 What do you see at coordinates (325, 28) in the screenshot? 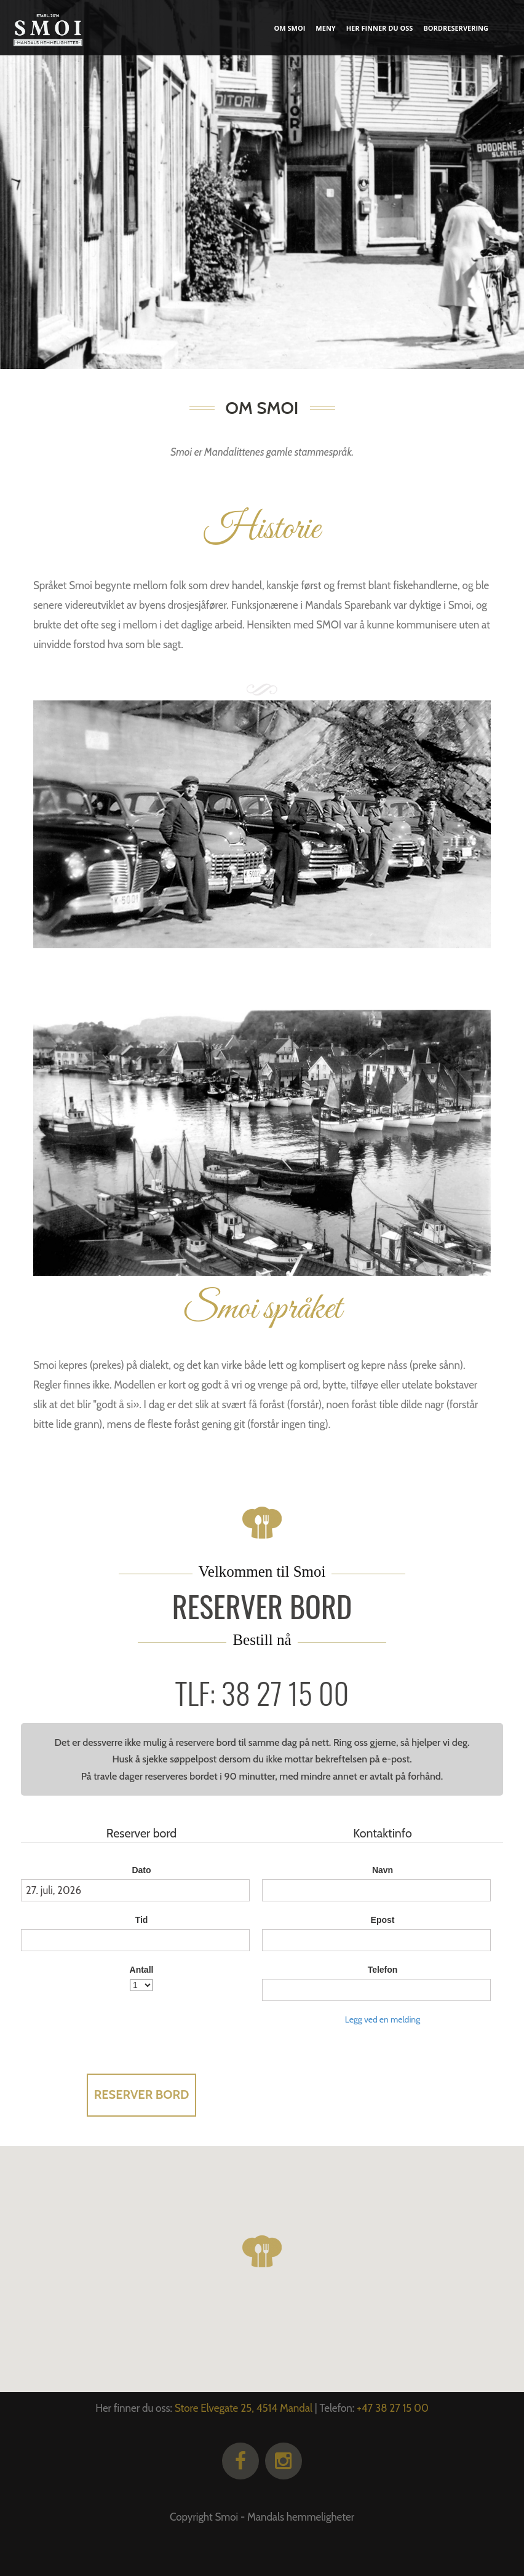
I see `Meny` at bounding box center [325, 28].